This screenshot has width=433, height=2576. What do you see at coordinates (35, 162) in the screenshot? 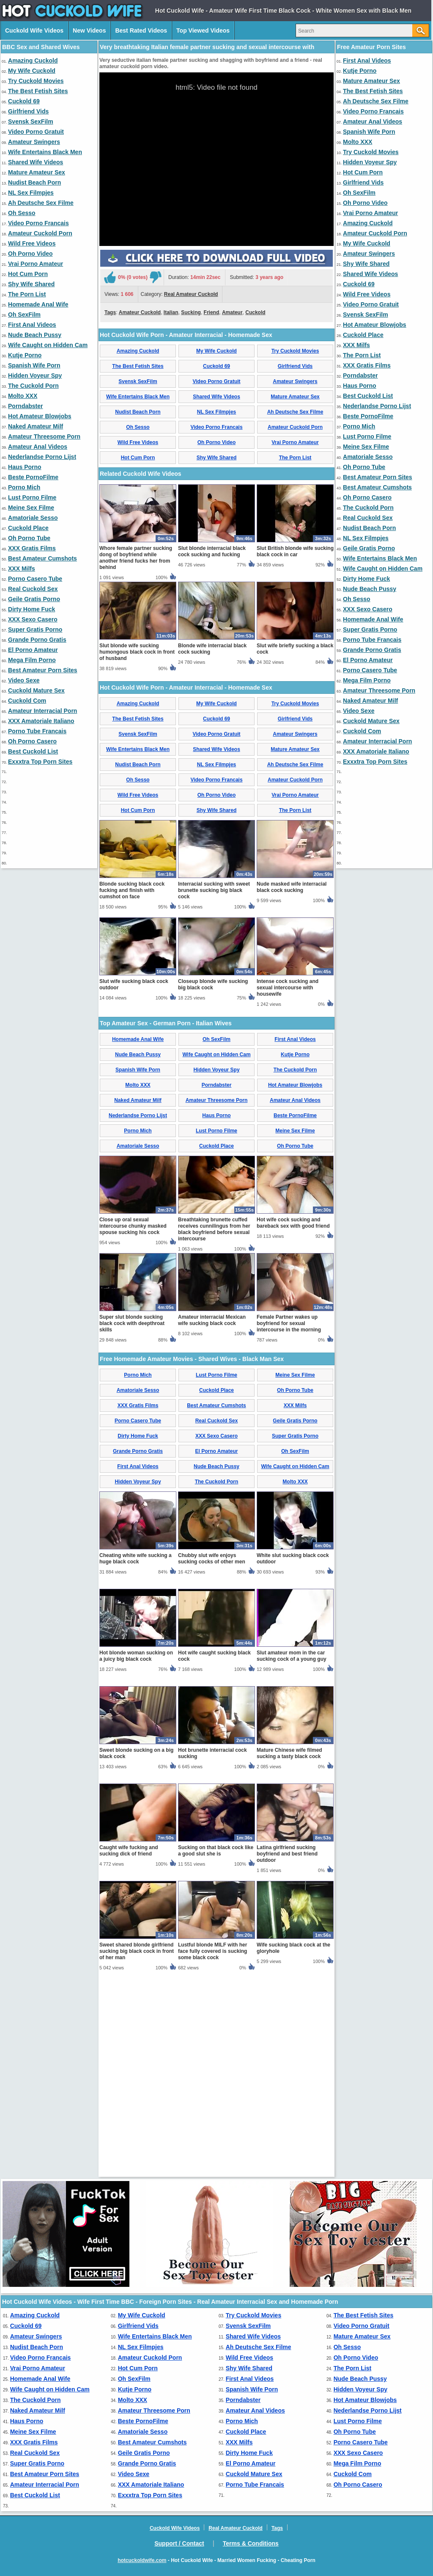
I see `Shared Wife Videos` at bounding box center [35, 162].